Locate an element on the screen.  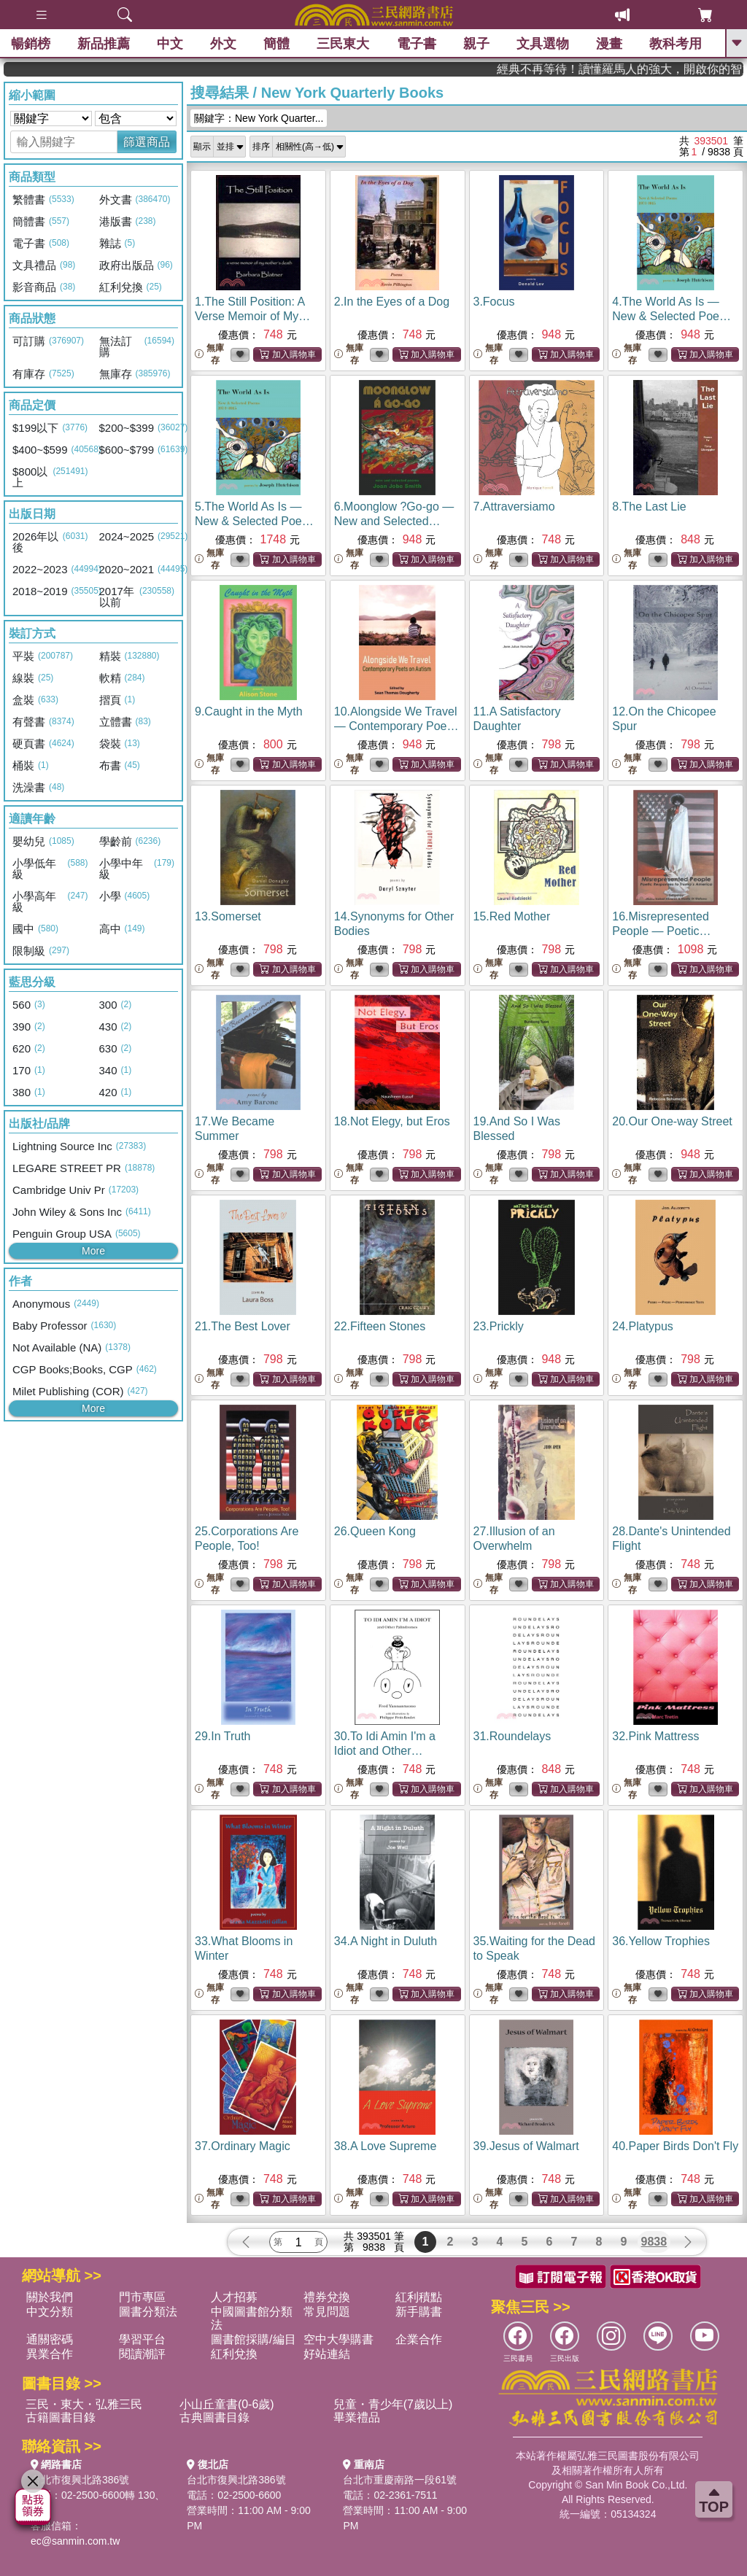
30. is located at coordinates (385, 1751).